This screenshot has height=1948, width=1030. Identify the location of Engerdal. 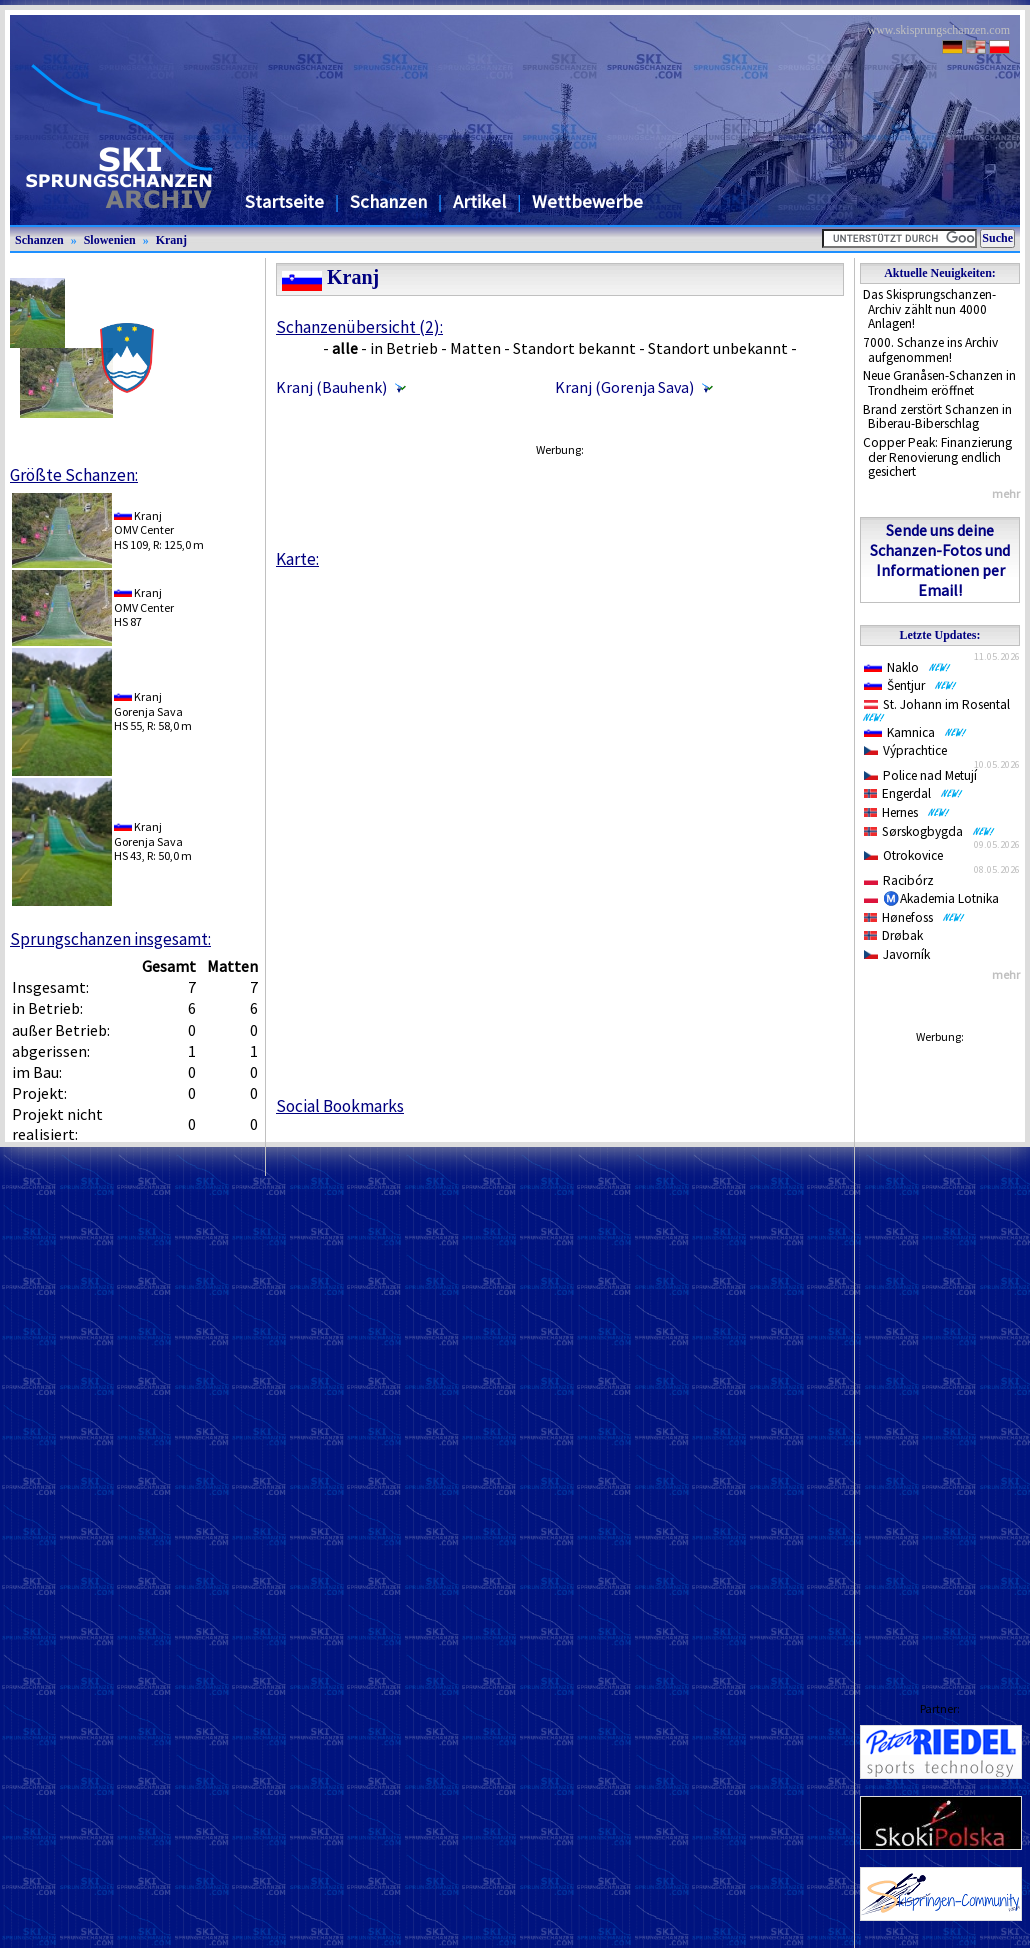
(913, 793).